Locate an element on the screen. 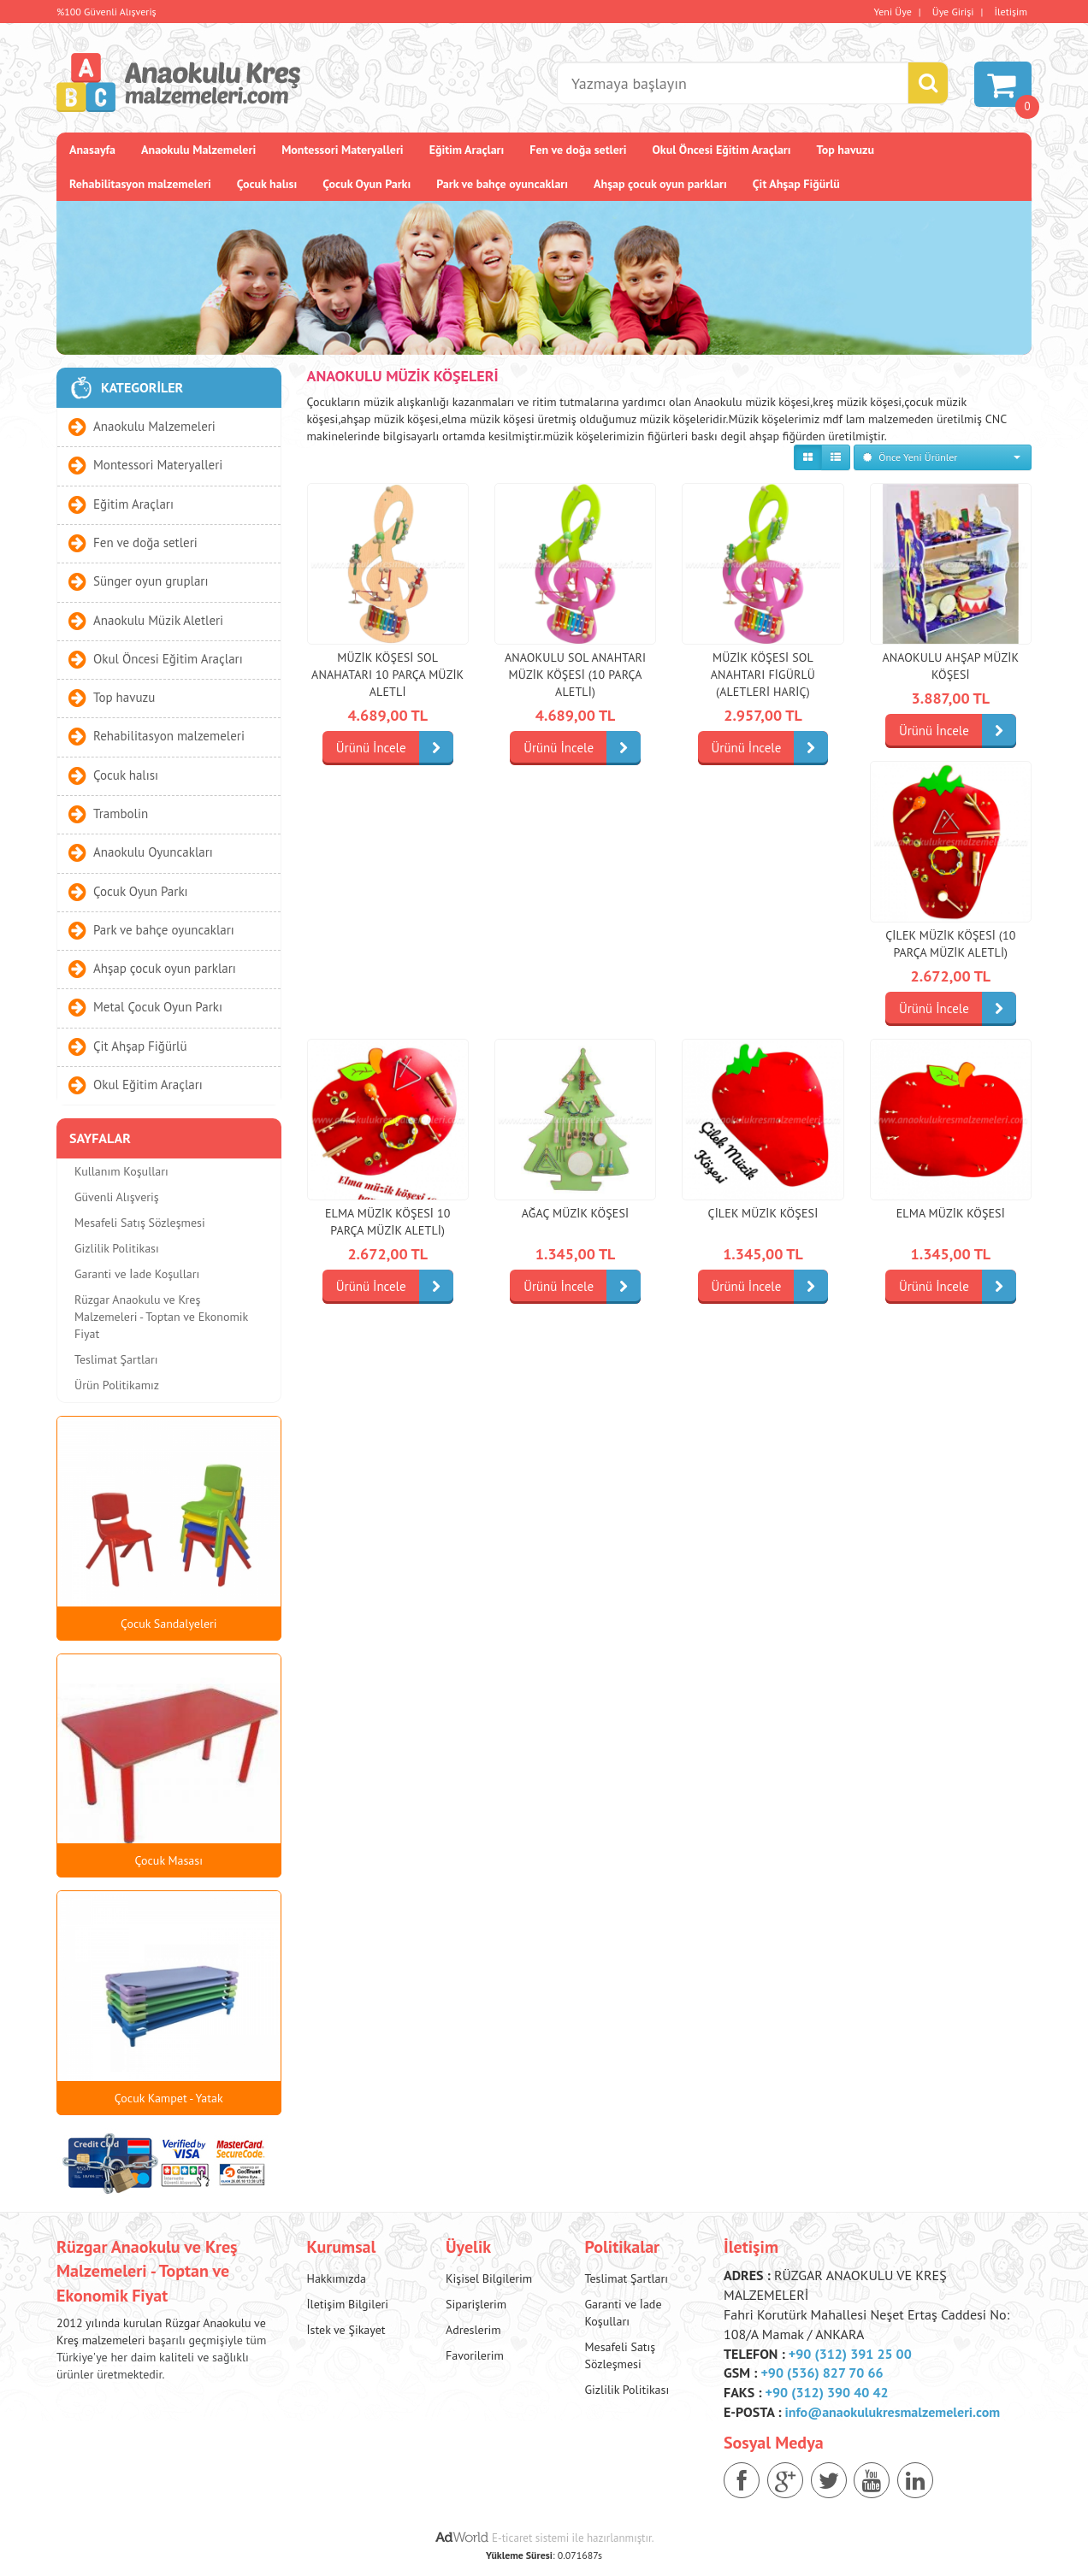 The width and height of the screenshot is (1088, 2576). Kişisel Bilgilerim is located at coordinates (489, 2278).